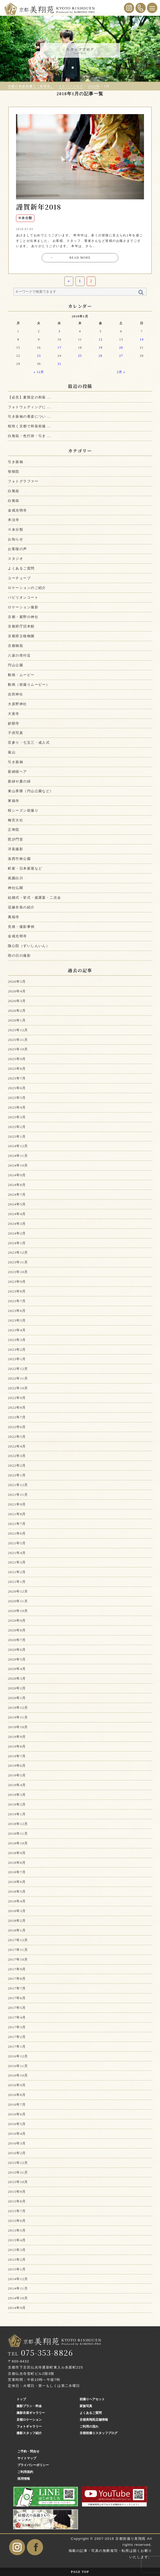 This screenshot has width=160, height=2576. I want to click on 2024年11月, so click(18, 1156).